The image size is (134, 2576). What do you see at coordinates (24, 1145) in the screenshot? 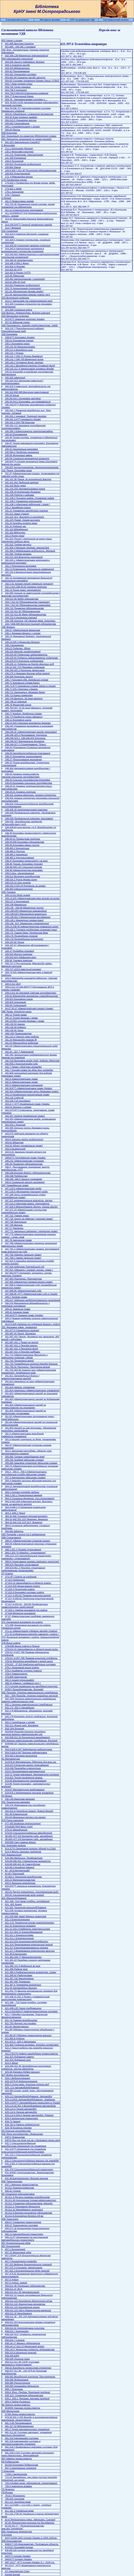
I see `343.62 Аборт (кримінальне право)` at bounding box center [24, 1145].